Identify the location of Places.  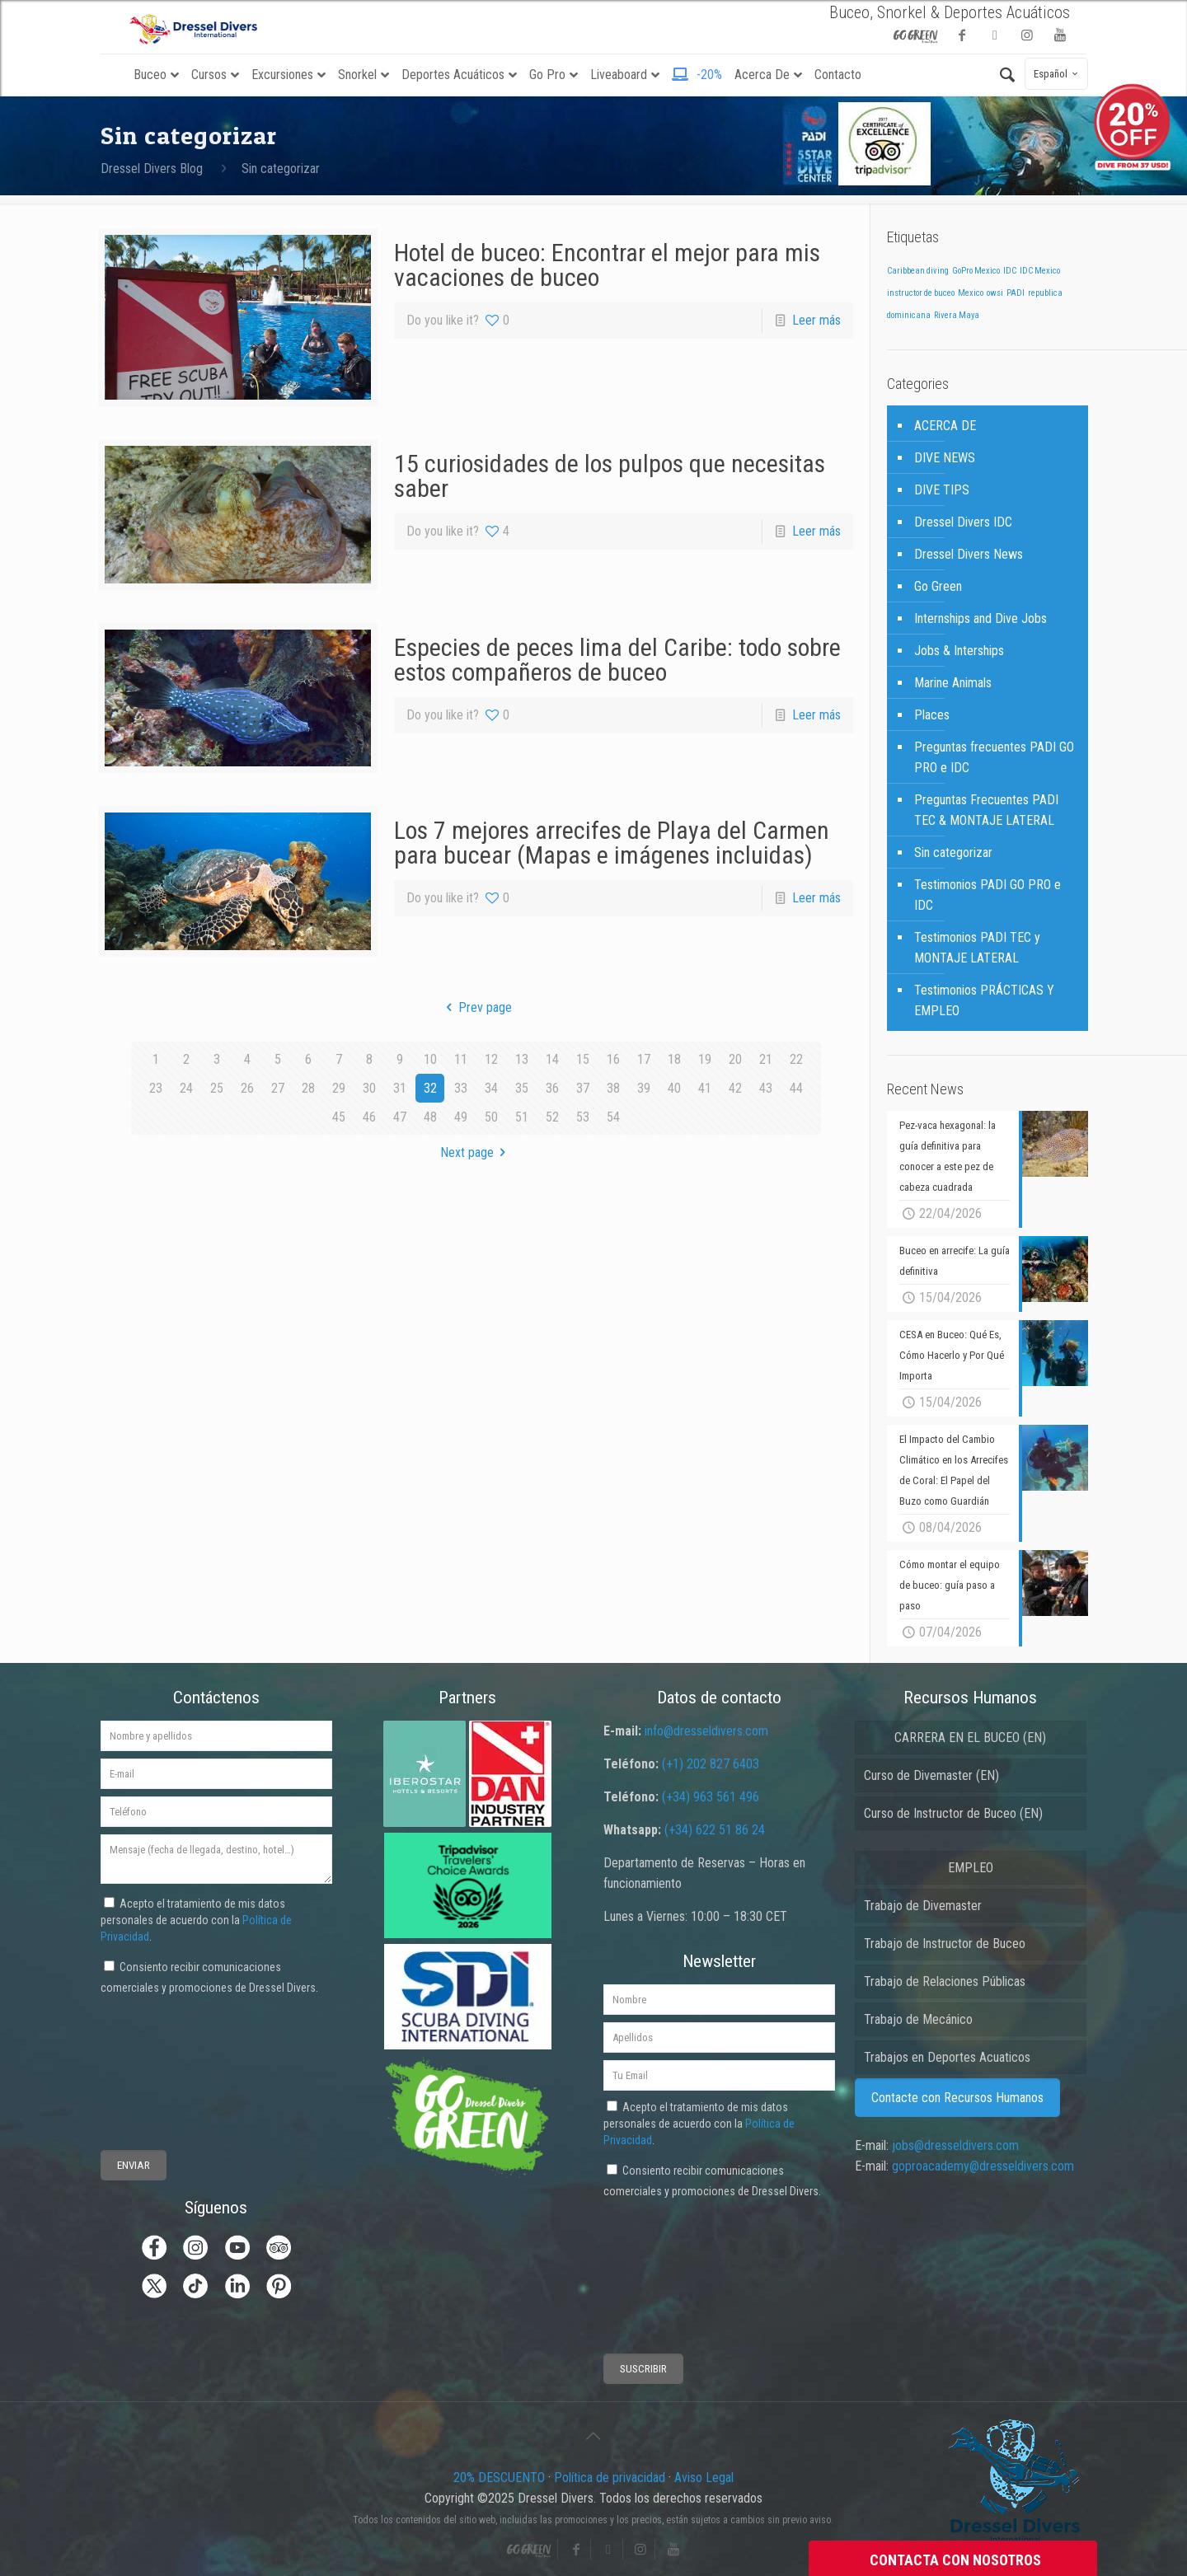
(932, 715).